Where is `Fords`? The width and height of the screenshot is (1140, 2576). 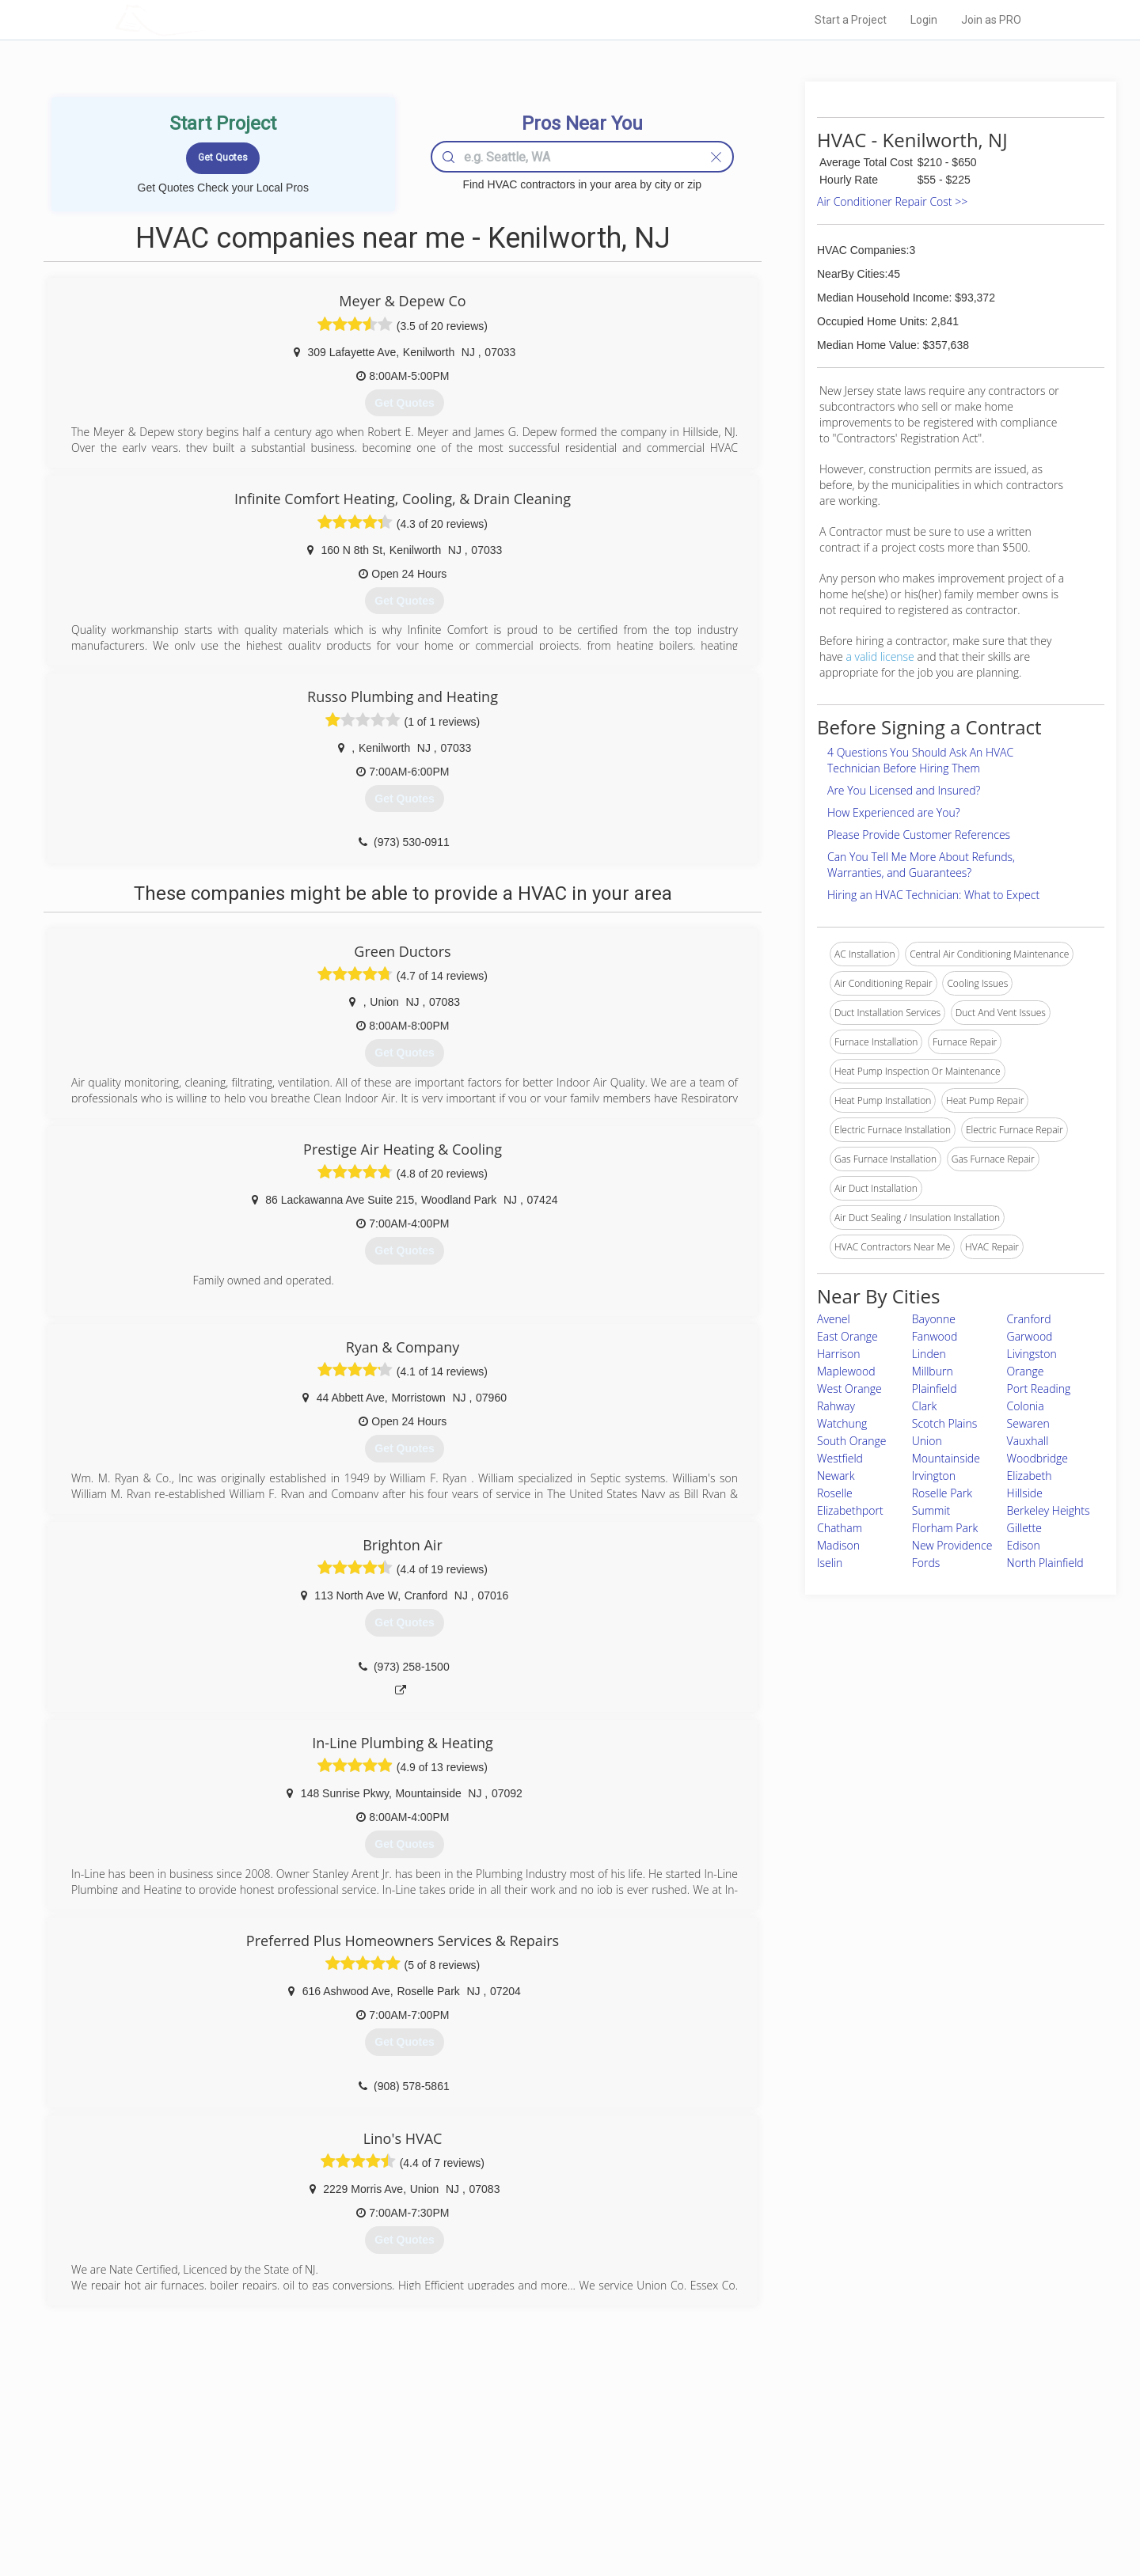
Fords is located at coordinates (926, 1562).